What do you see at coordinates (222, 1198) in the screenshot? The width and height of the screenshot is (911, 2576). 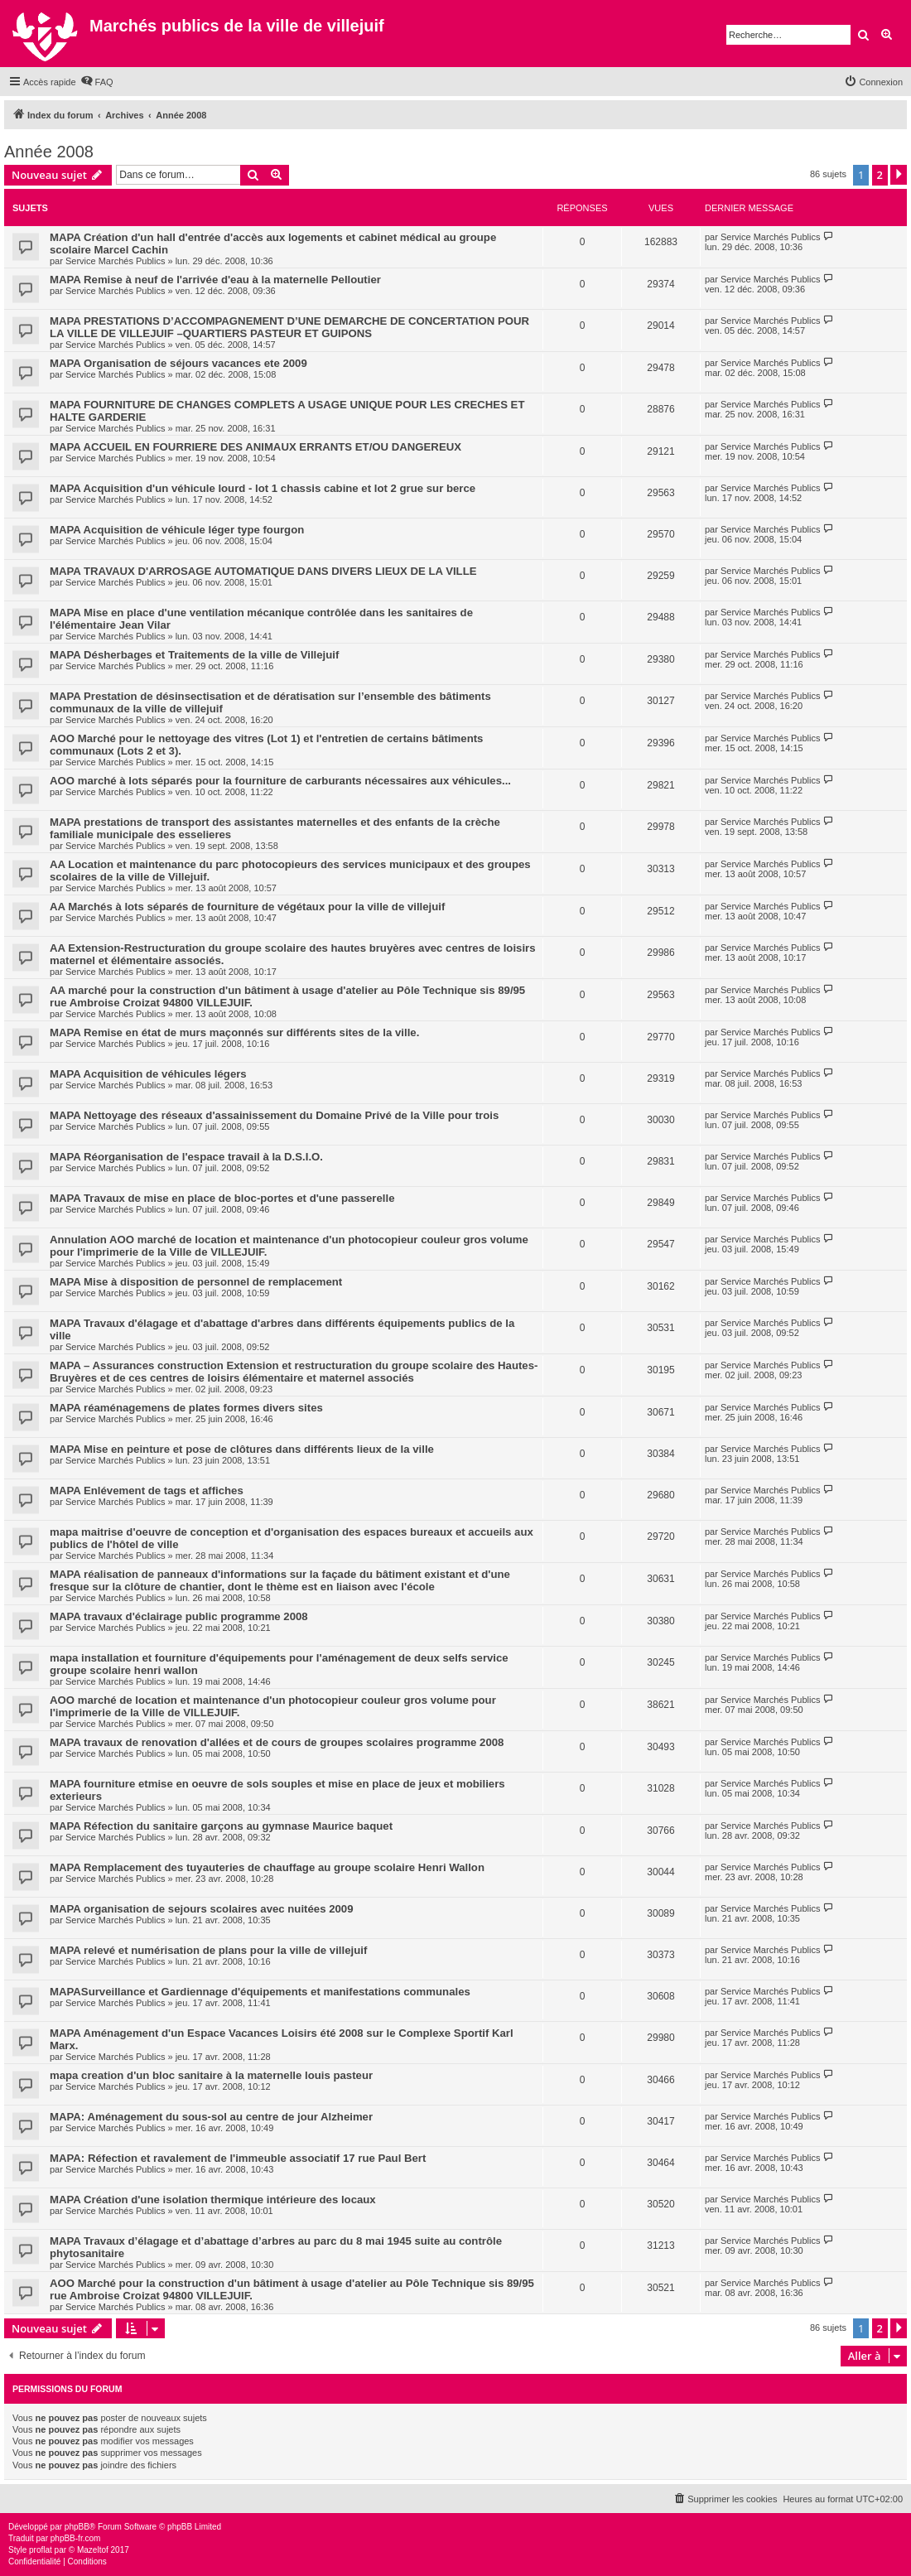 I see `MAPA Travaux de mise en place de bloc-portes et d'une passerelle` at bounding box center [222, 1198].